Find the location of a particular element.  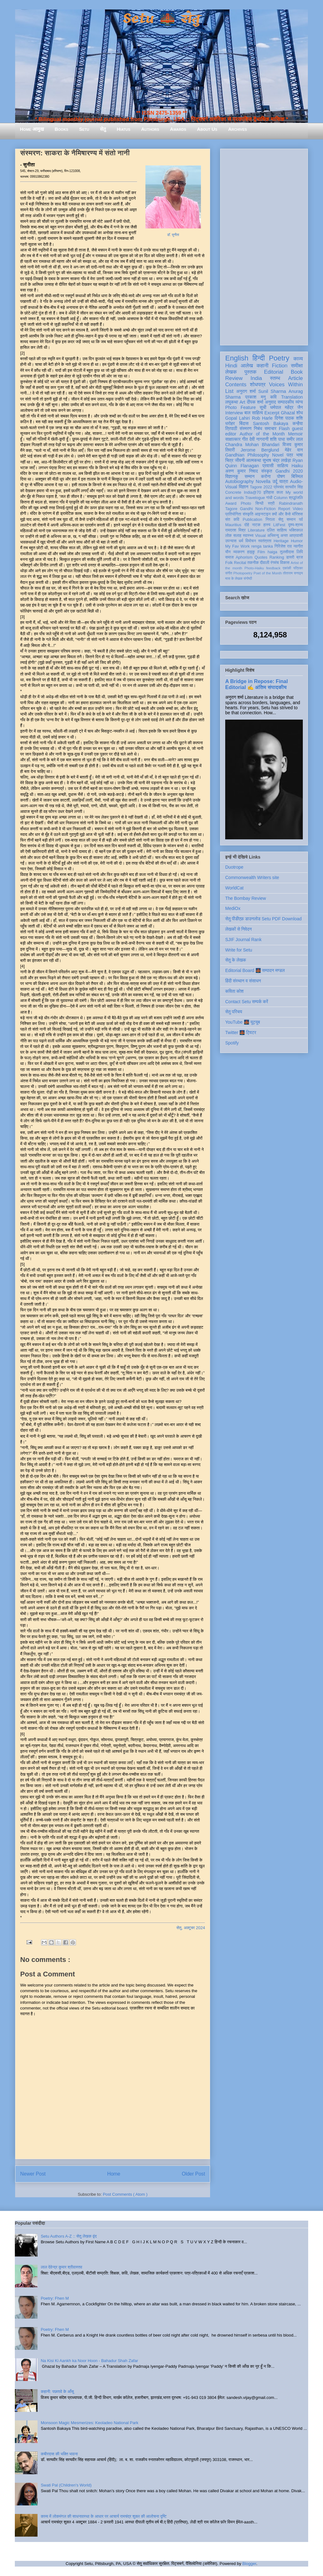

Folk is located at coordinates (229, 563).